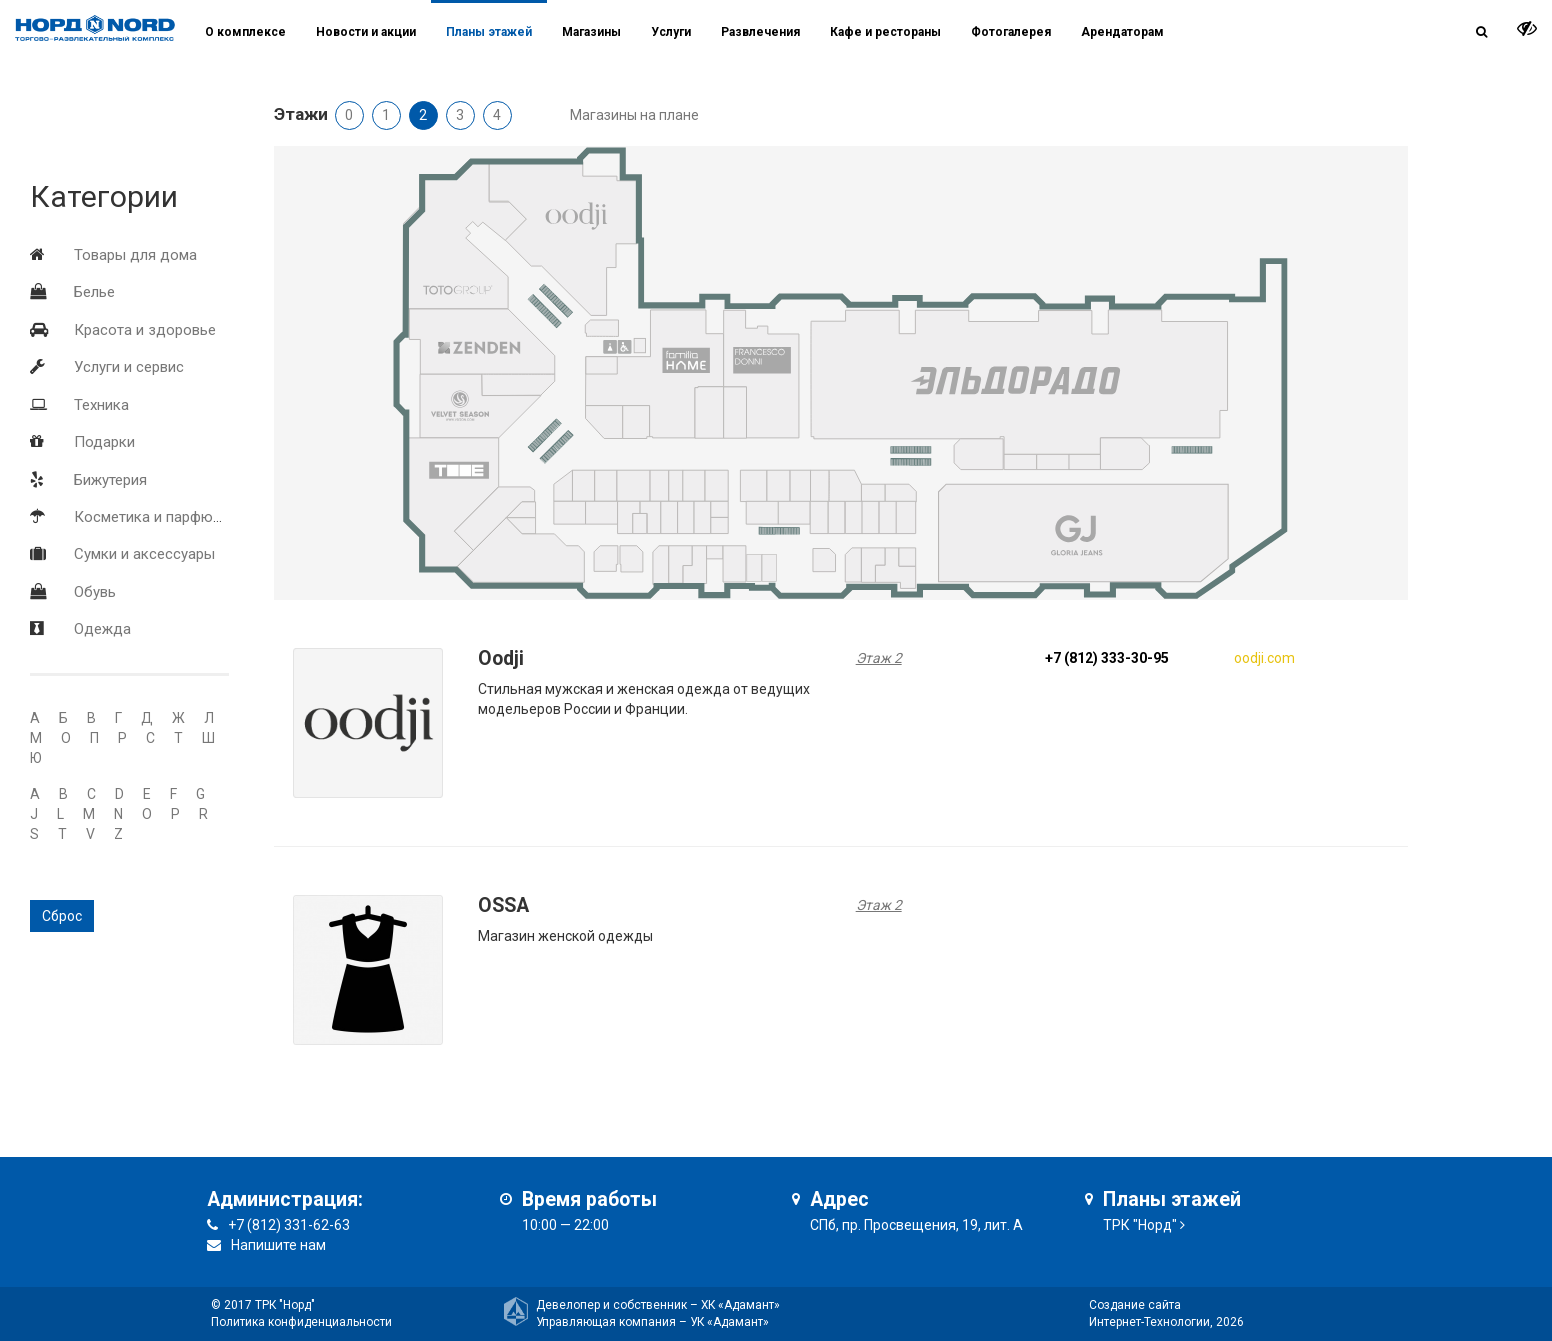 The width and height of the screenshot is (1552, 1341). What do you see at coordinates (164, 517) in the screenshot?
I see `Косметика и парфюмерия` at bounding box center [164, 517].